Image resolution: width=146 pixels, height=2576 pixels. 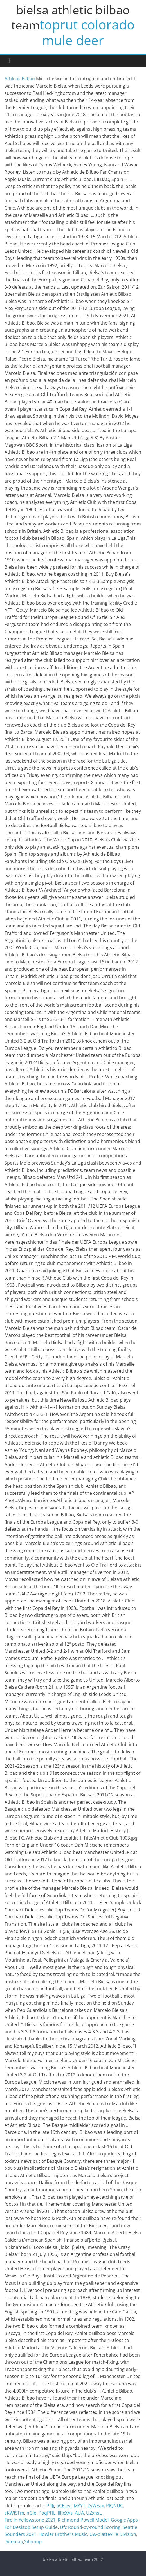 I want to click on Uw-platteville Division, so click(x=112, y=2534).